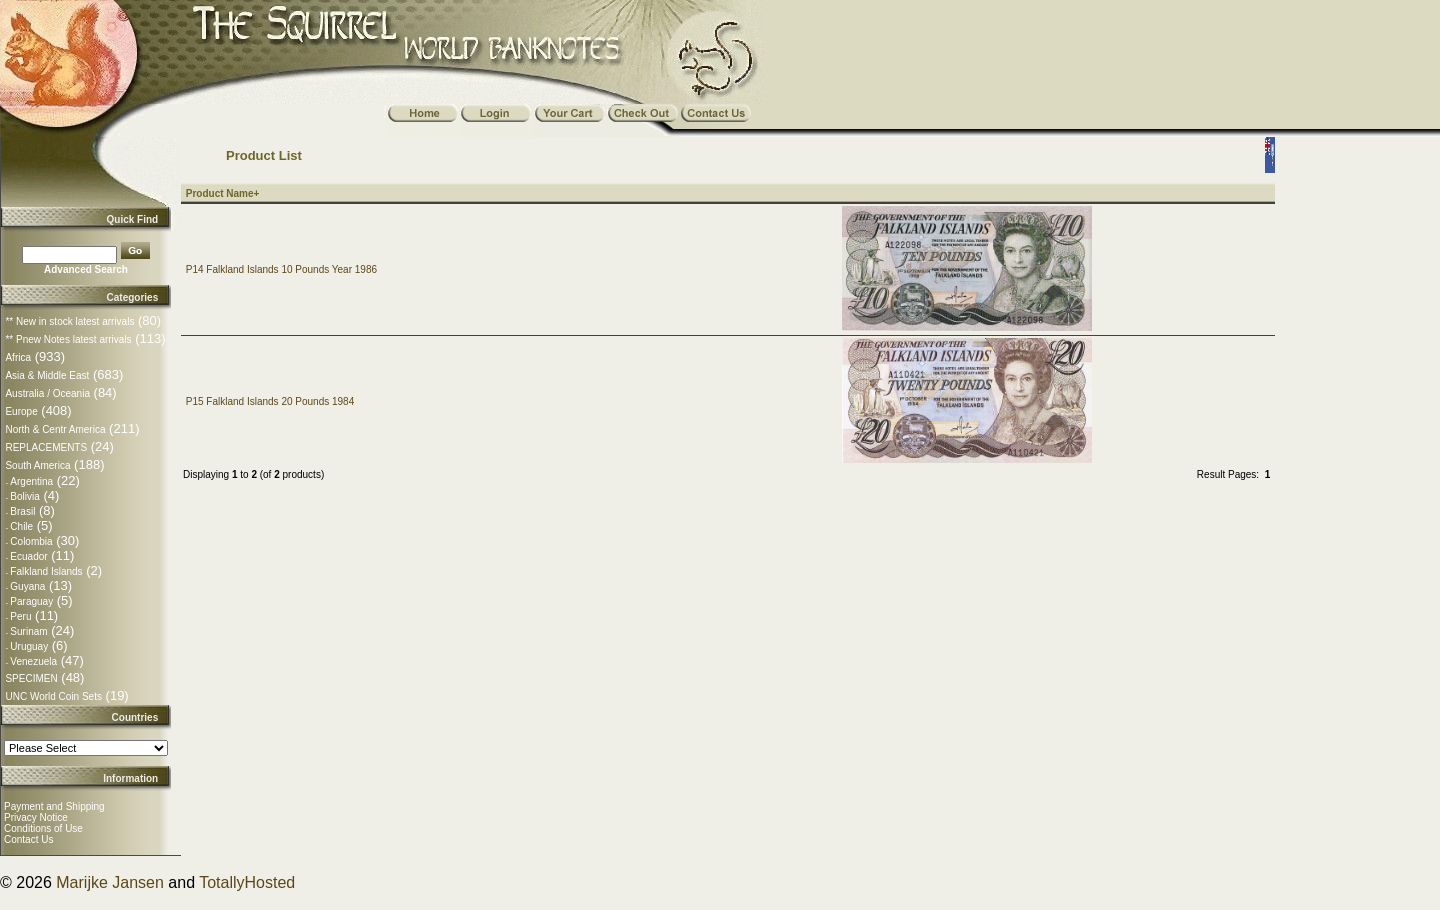  Describe the element at coordinates (24, 496) in the screenshot. I see `Bolivia` at that location.